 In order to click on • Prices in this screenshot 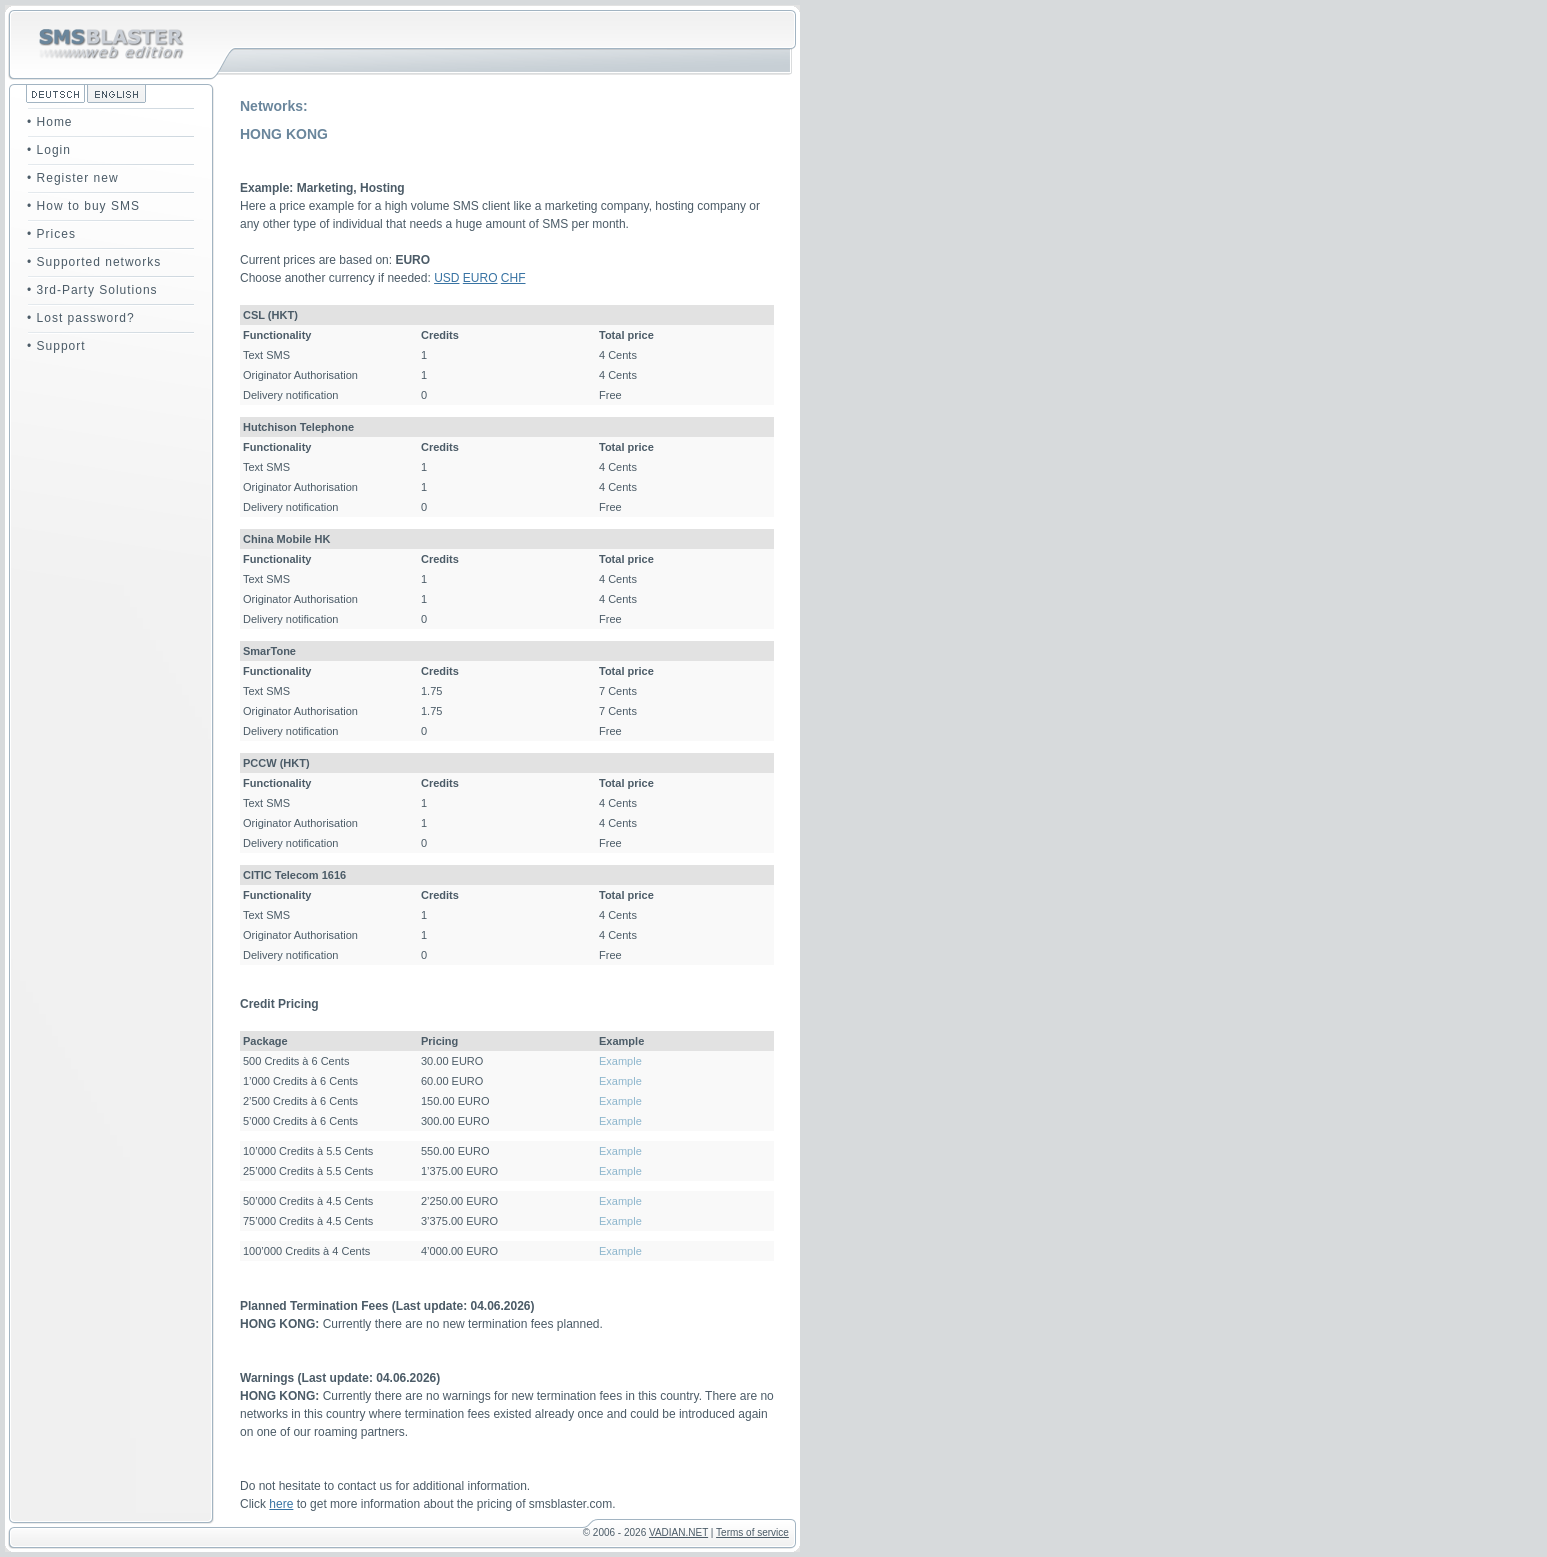, I will do `click(51, 234)`.